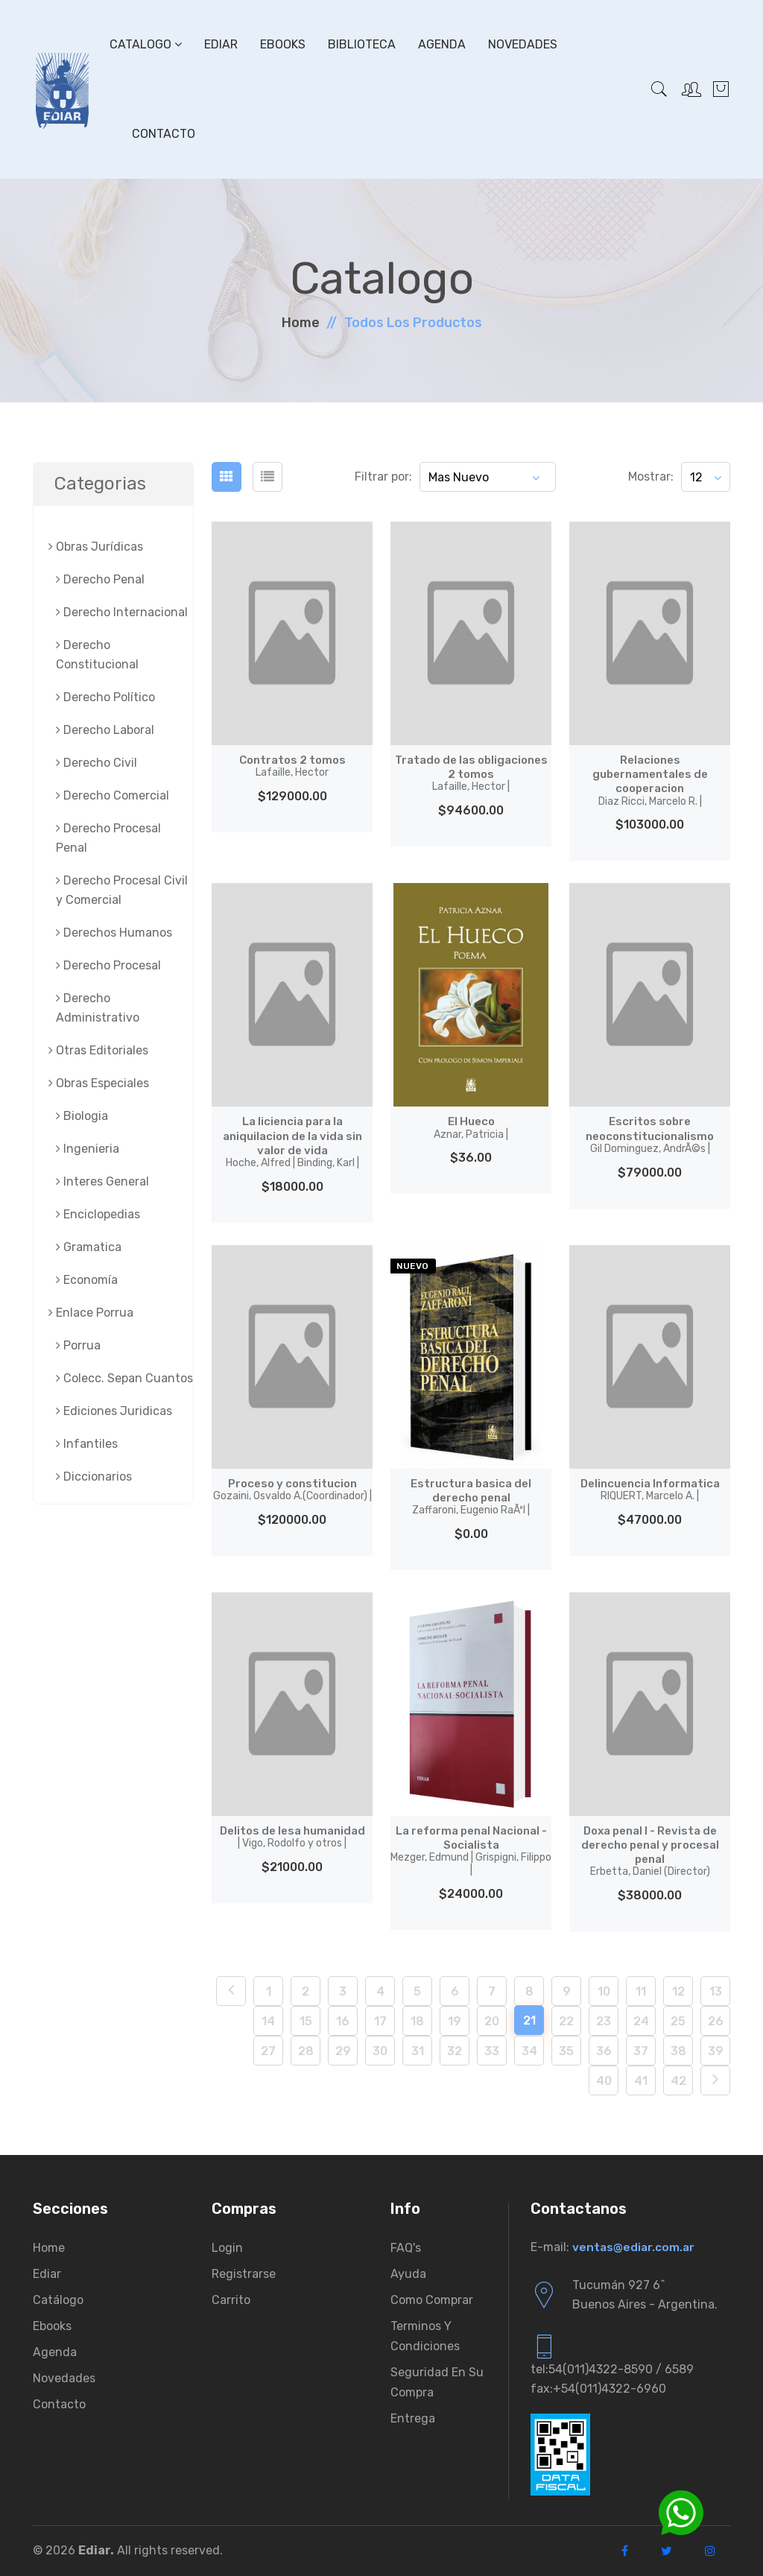  Describe the element at coordinates (122, 890) in the screenshot. I see `Derecho Procesal Civil y Comercial` at that location.